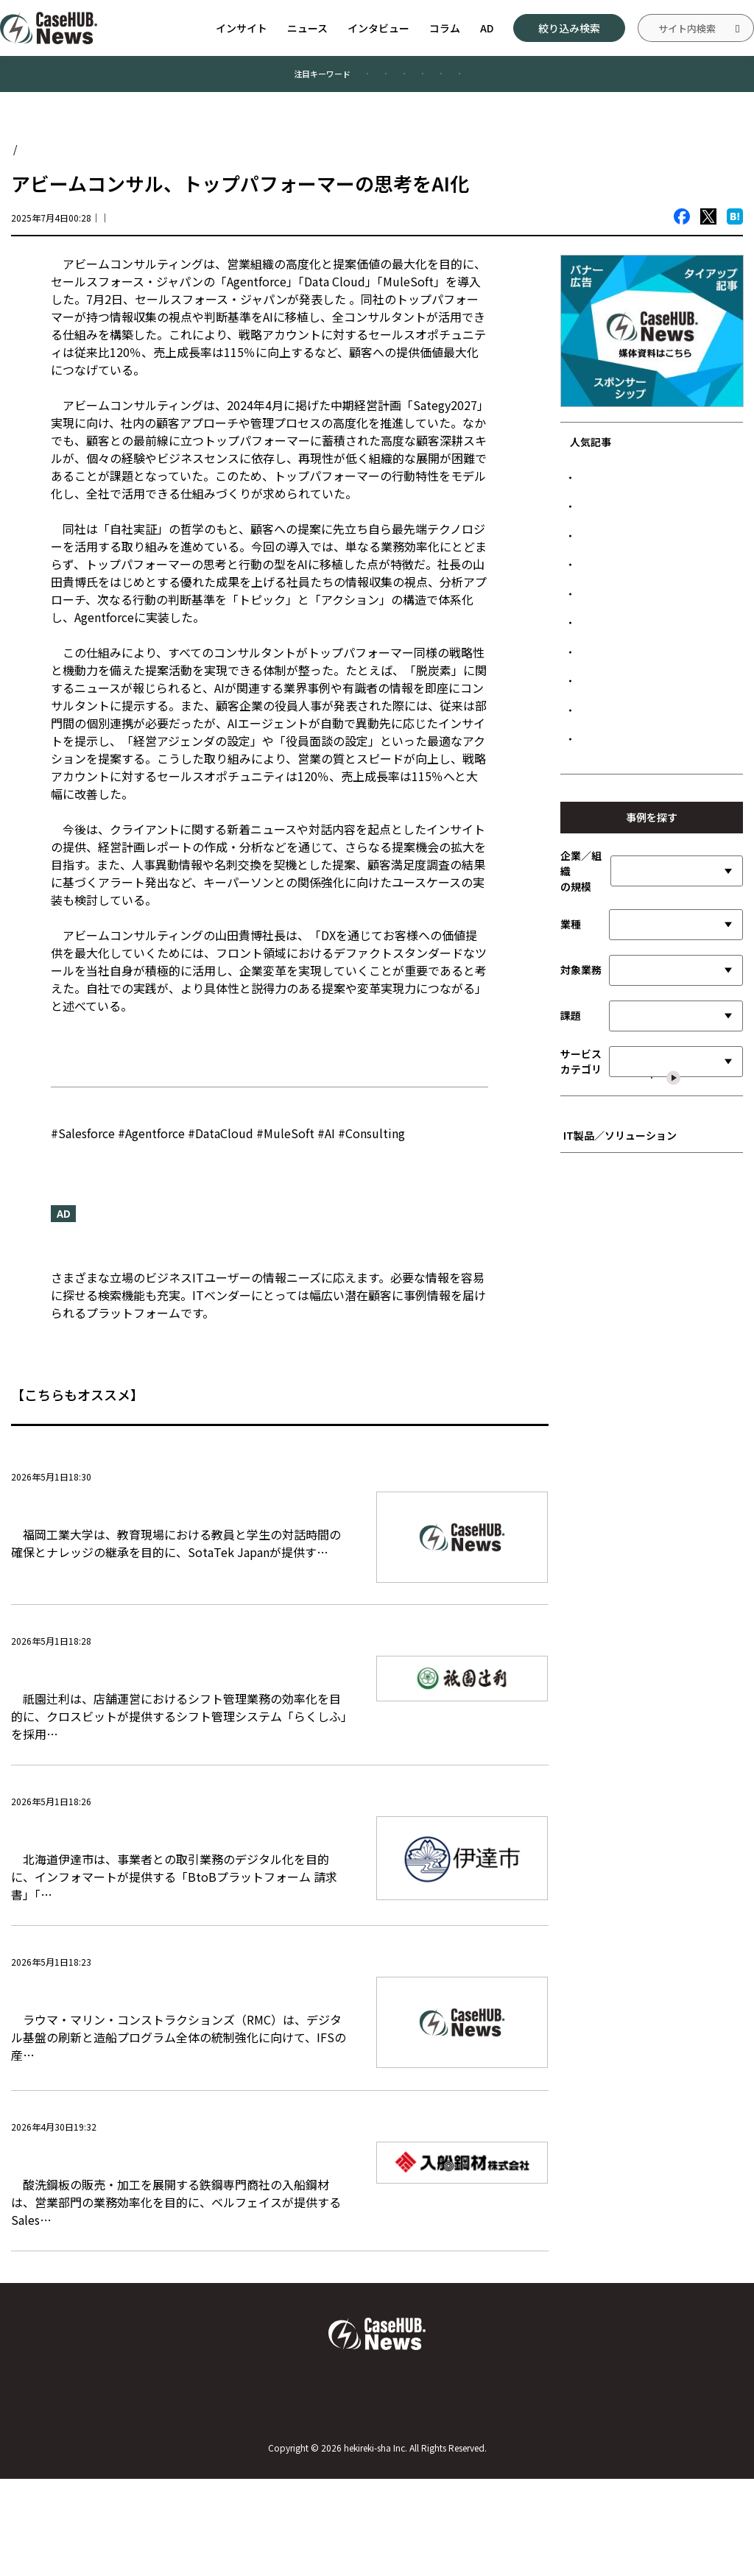 This screenshot has width=754, height=2576. Describe the element at coordinates (49, 161) in the screenshot. I see `Case HUB.News` at that location.